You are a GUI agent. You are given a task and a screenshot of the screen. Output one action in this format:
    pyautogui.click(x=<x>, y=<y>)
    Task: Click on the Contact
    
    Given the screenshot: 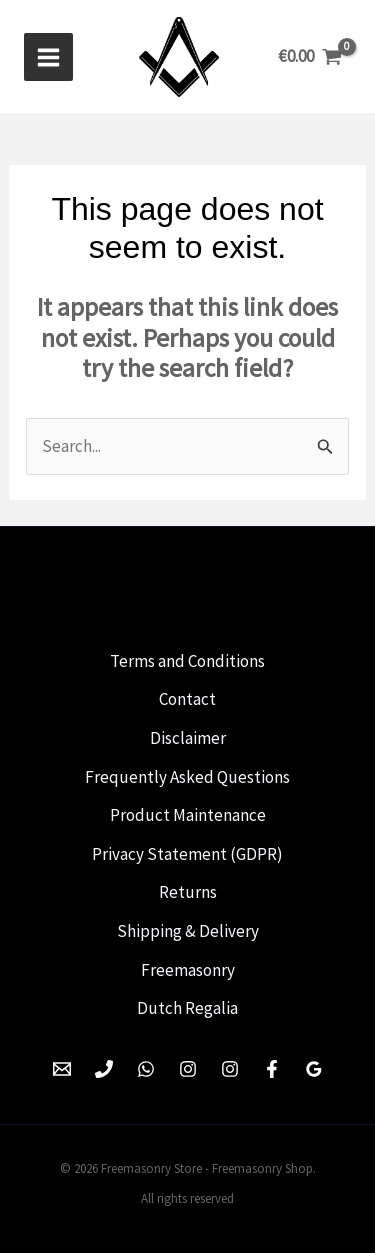 What is the action you would take?
    pyautogui.click(x=187, y=699)
    